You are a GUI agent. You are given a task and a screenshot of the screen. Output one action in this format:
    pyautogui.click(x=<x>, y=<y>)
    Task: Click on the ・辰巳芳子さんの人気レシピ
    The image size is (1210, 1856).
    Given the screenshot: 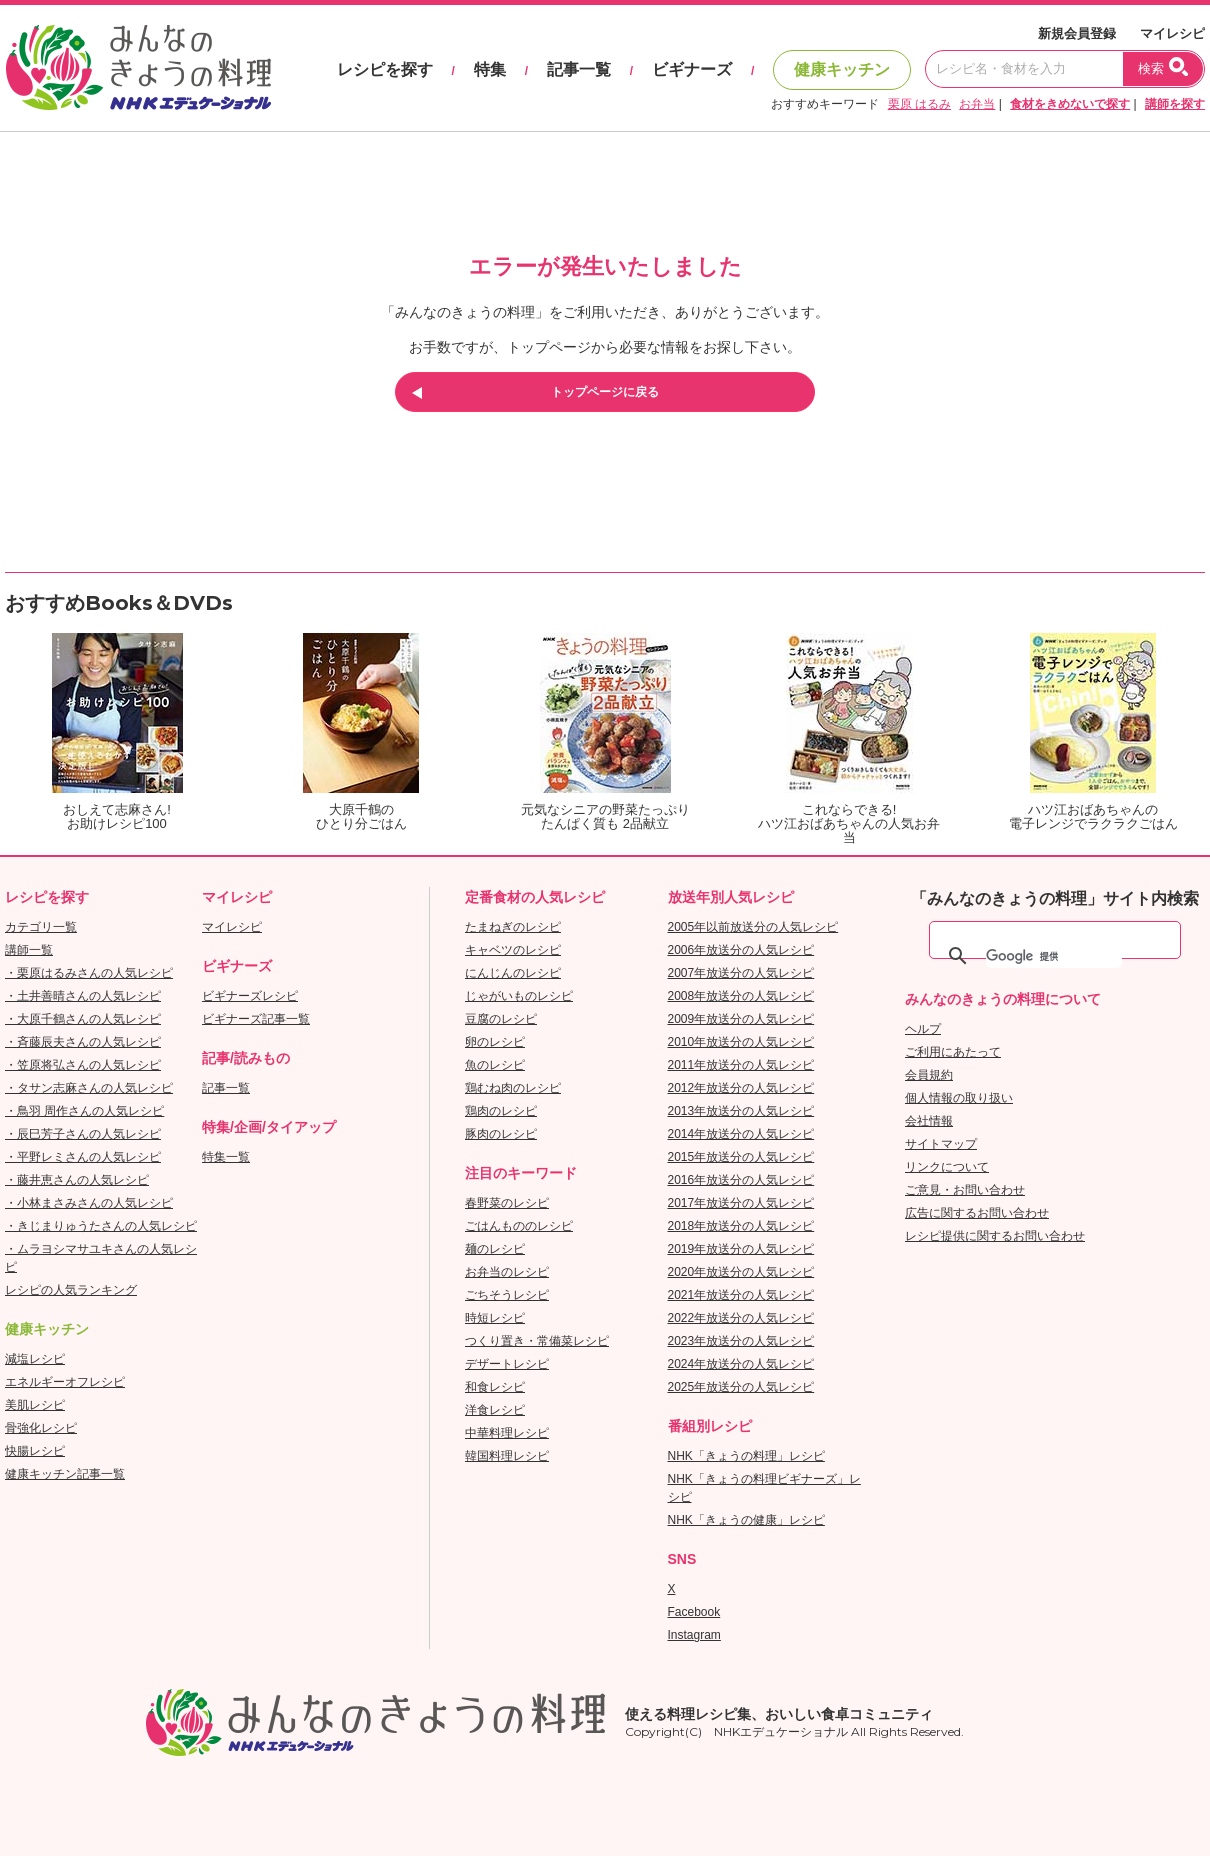 What is the action you would take?
    pyautogui.click(x=83, y=1134)
    